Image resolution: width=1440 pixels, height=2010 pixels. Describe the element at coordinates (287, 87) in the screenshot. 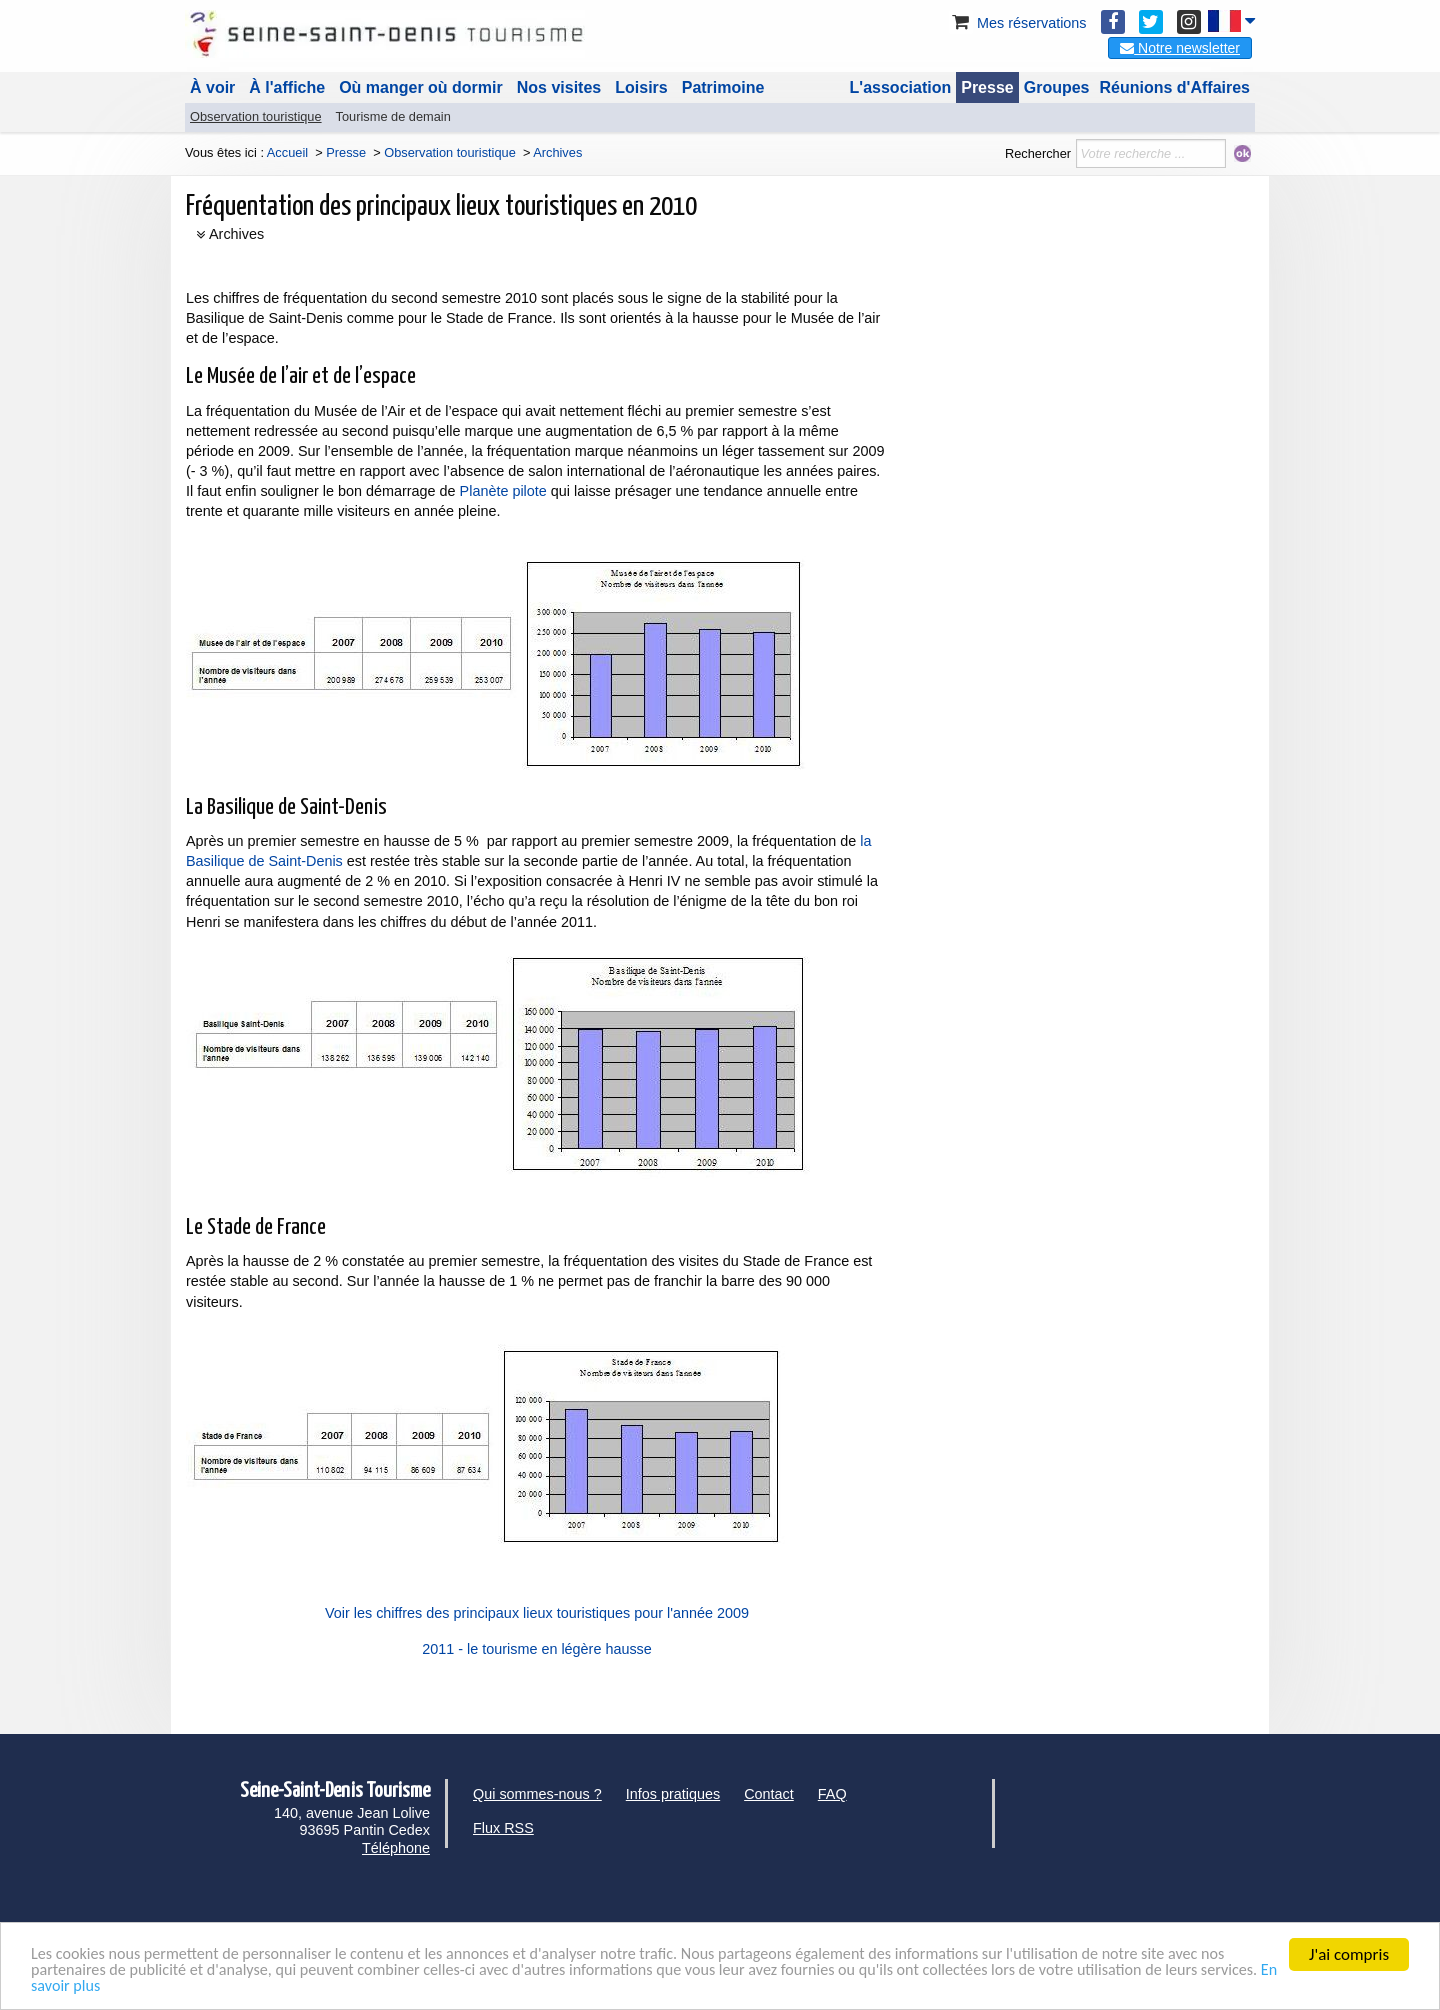

I see `À l'affiche` at that location.